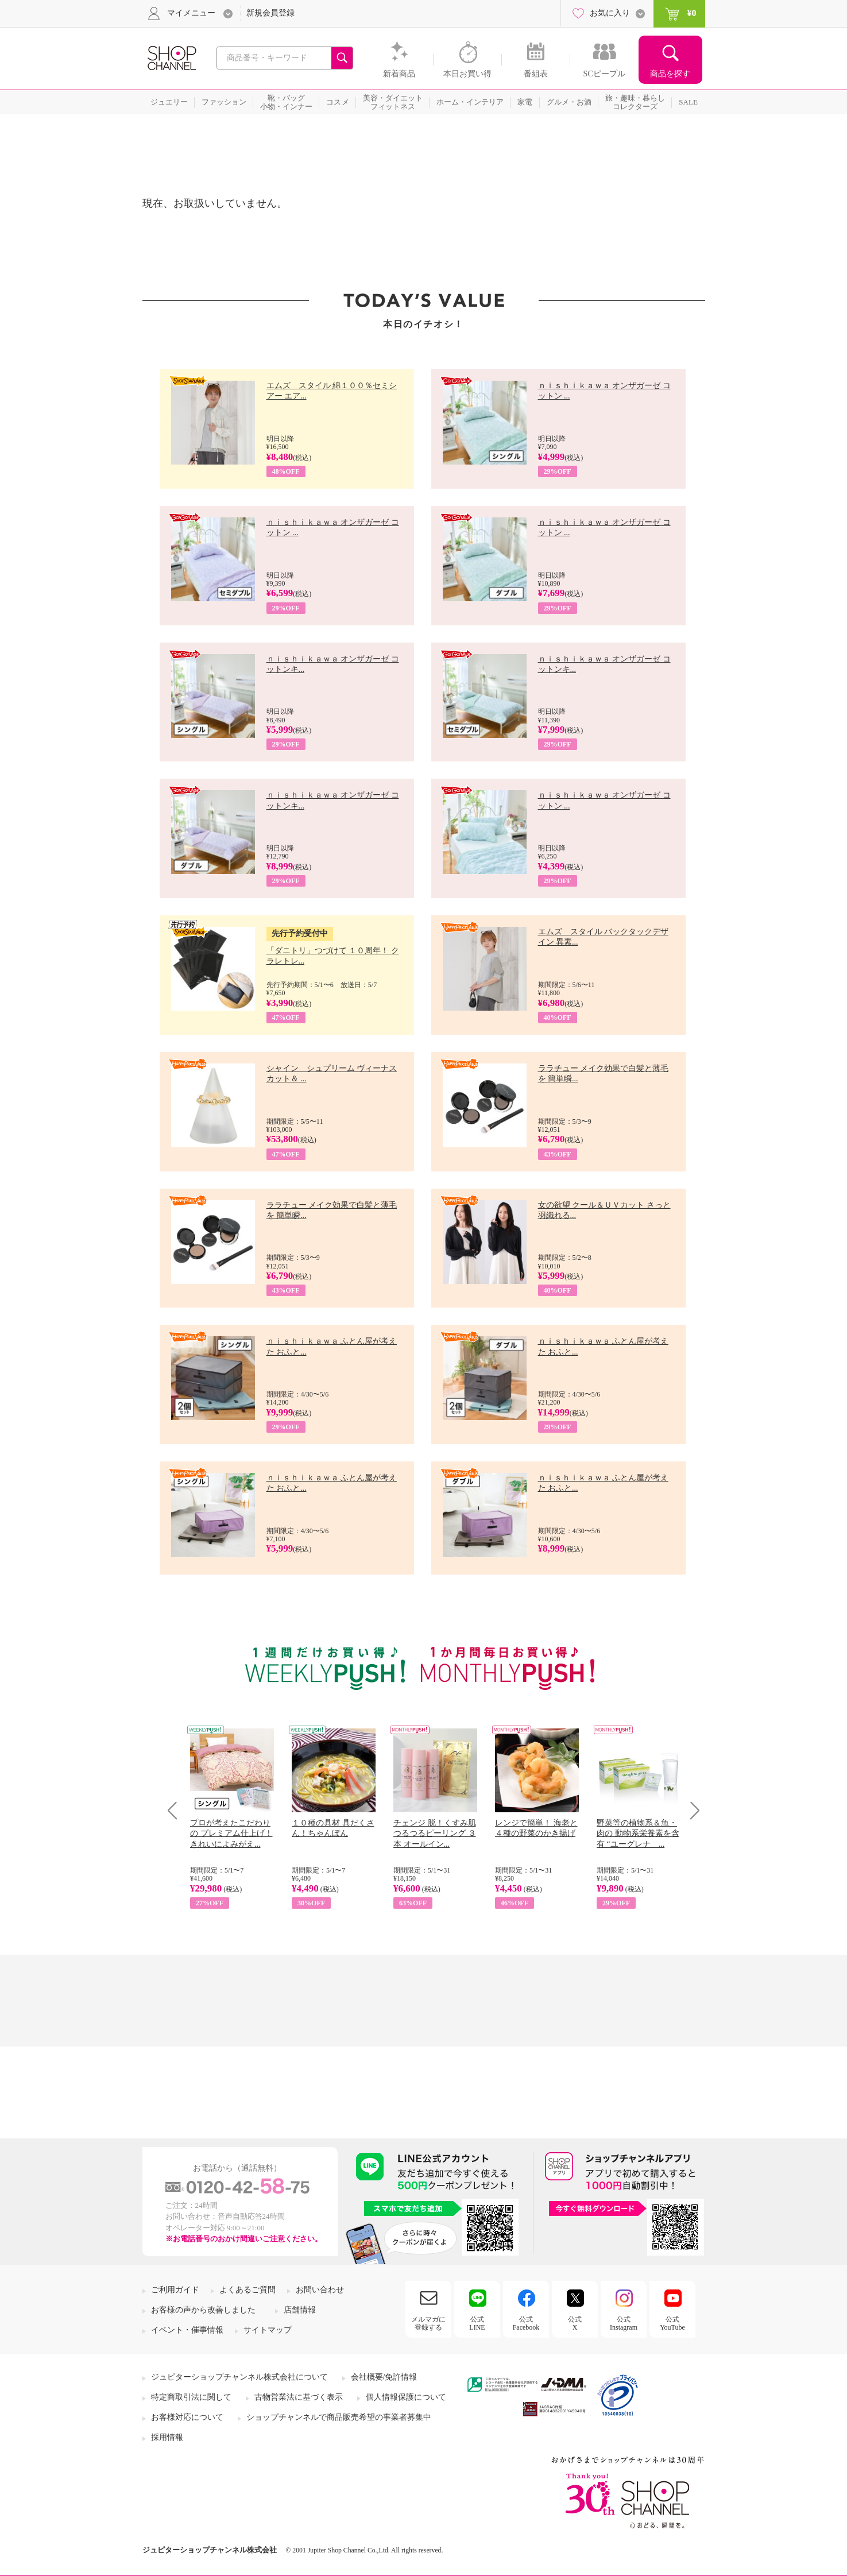 Image resolution: width=847 pixels, height=2576 pixels. Describe the element at coordinates (167, 2437) in the screenshot. I see `採用情報` at that location.